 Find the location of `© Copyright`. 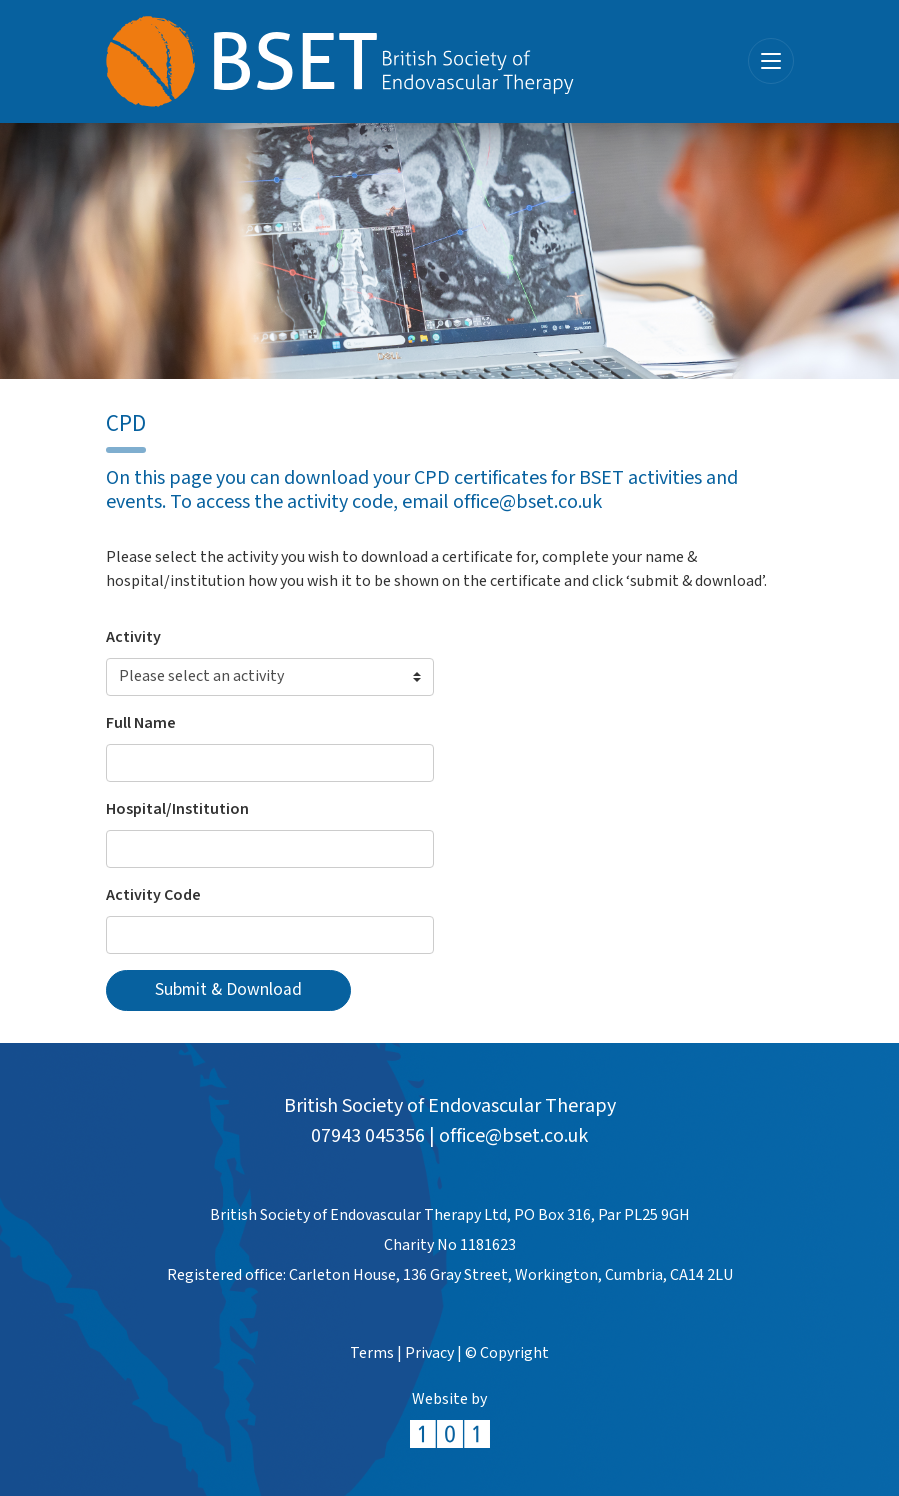

© Copyright is located at coordinates (507, 1353).